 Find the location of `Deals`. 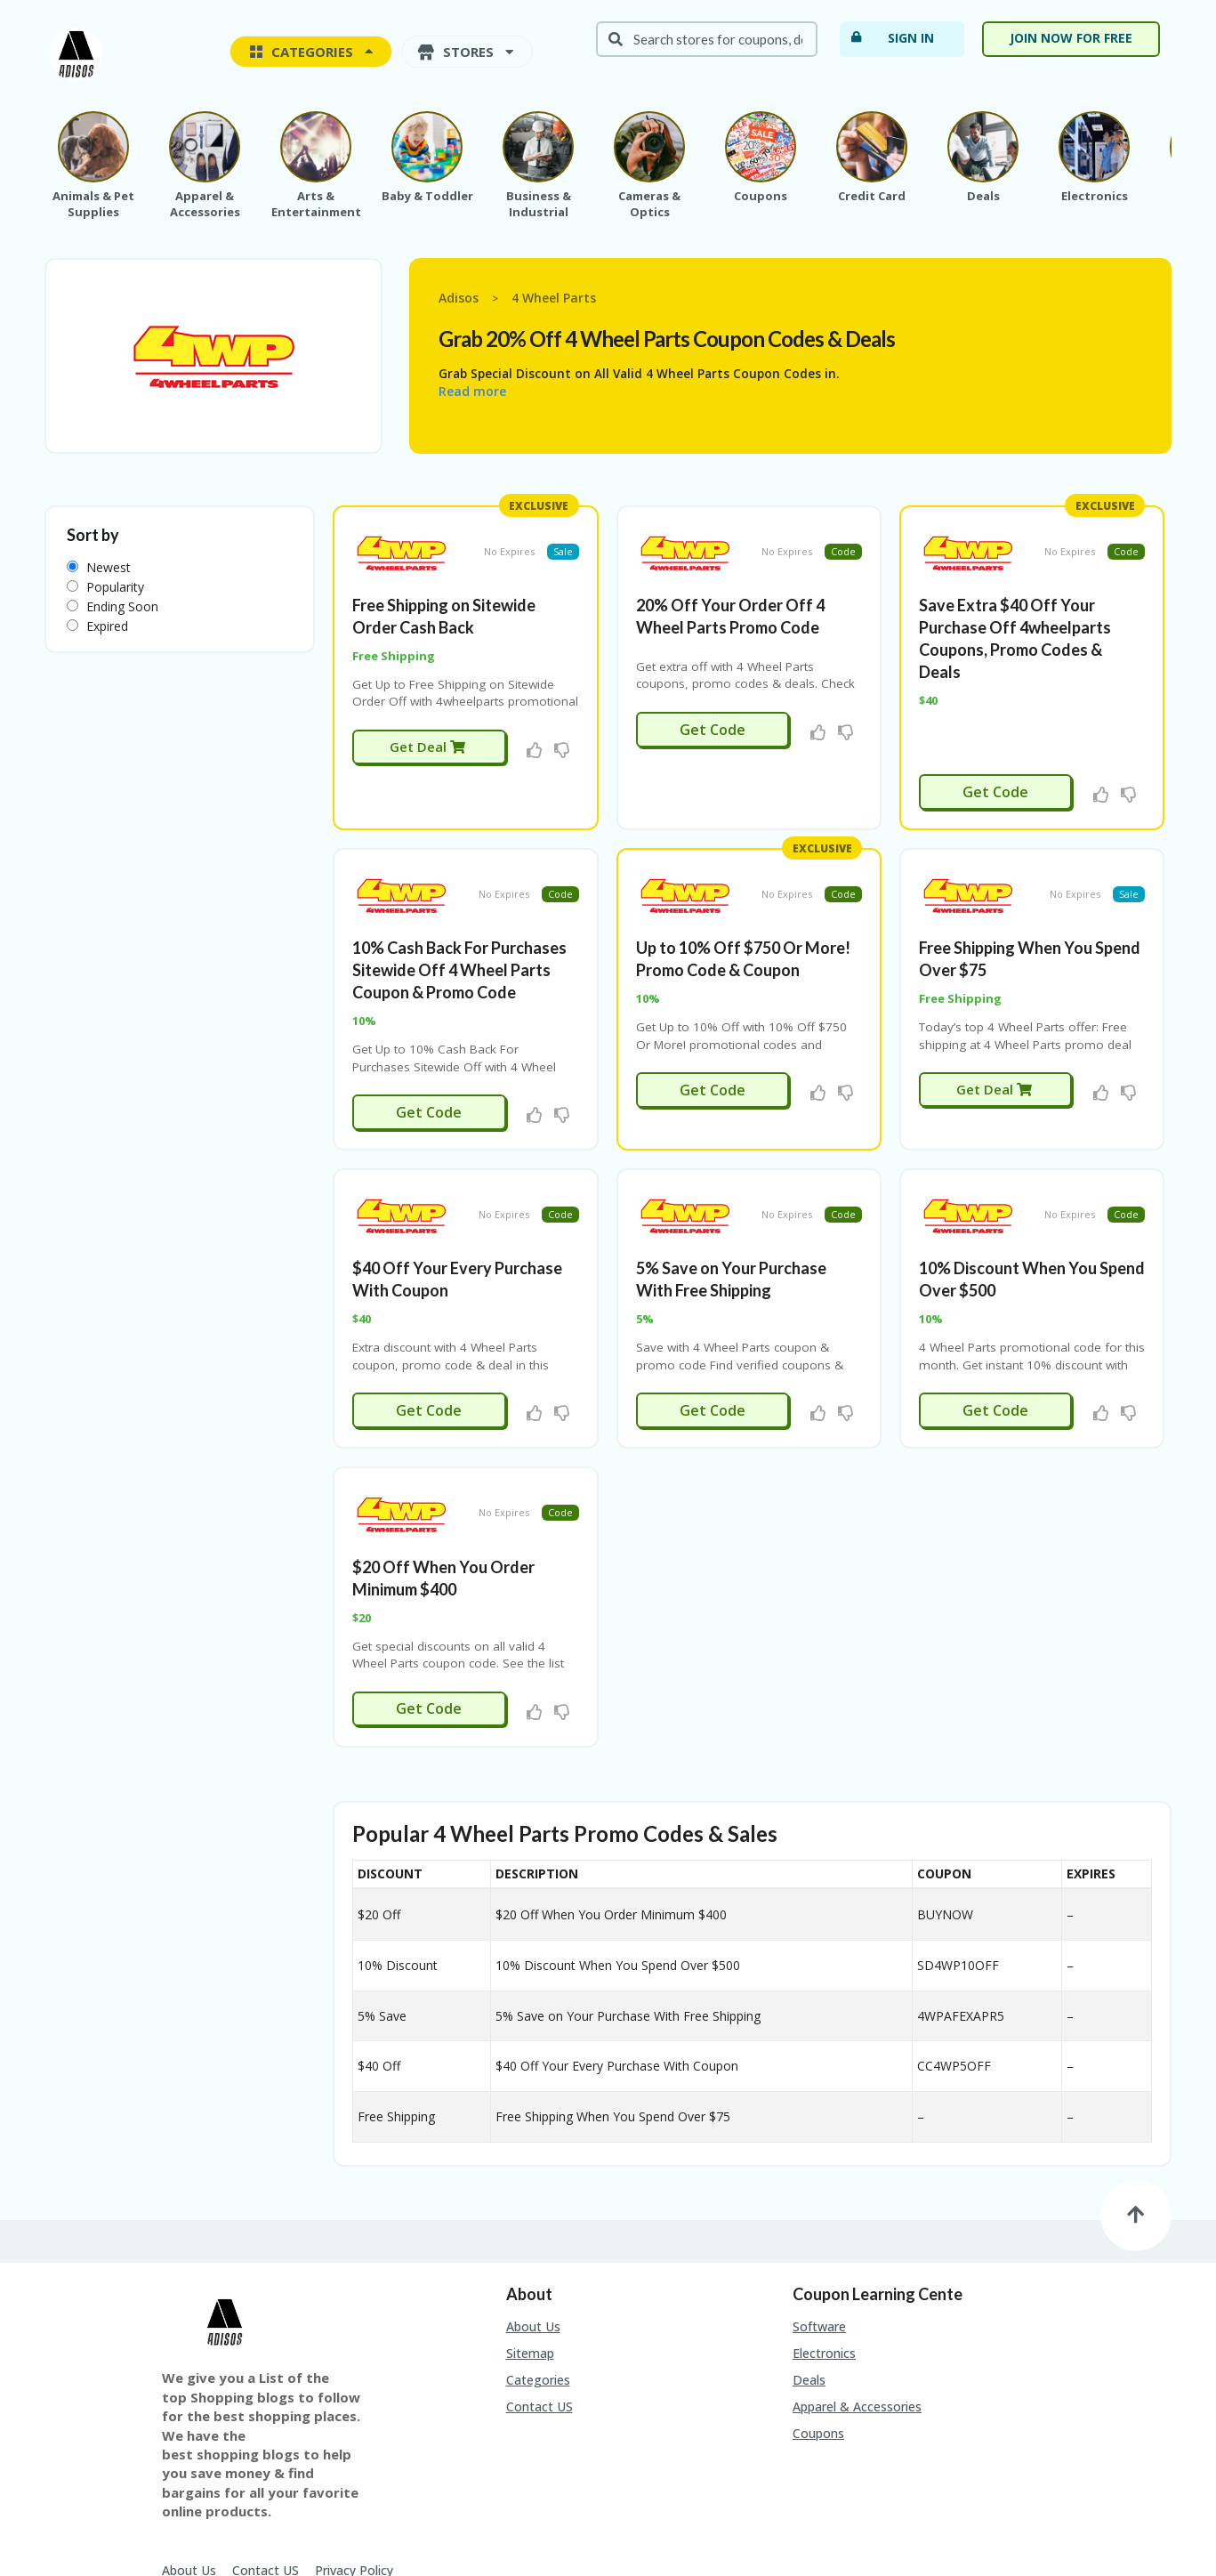

Deals is located at coordinates (809, 2286).